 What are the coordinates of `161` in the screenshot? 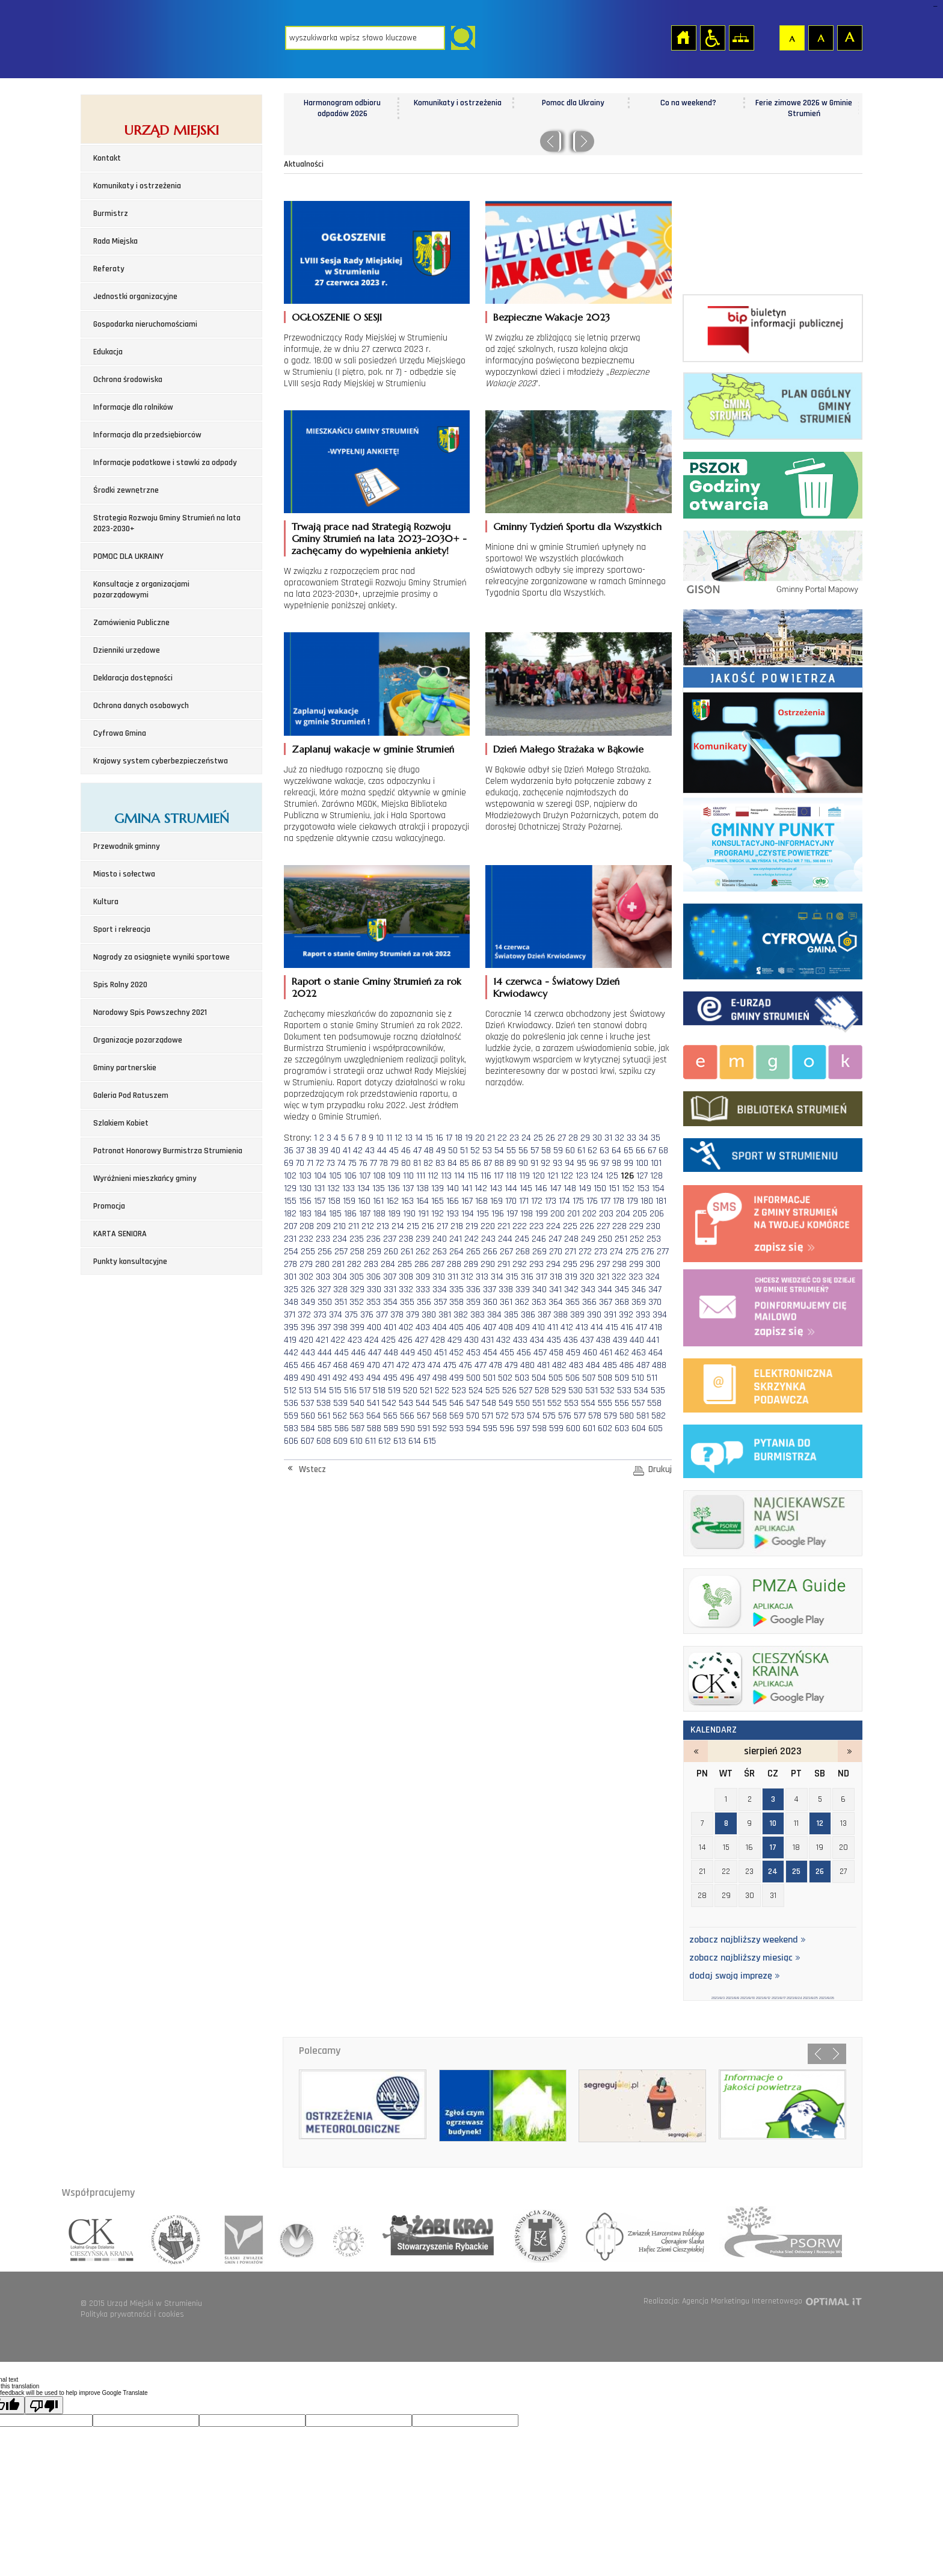 It's located at (378, 1201).